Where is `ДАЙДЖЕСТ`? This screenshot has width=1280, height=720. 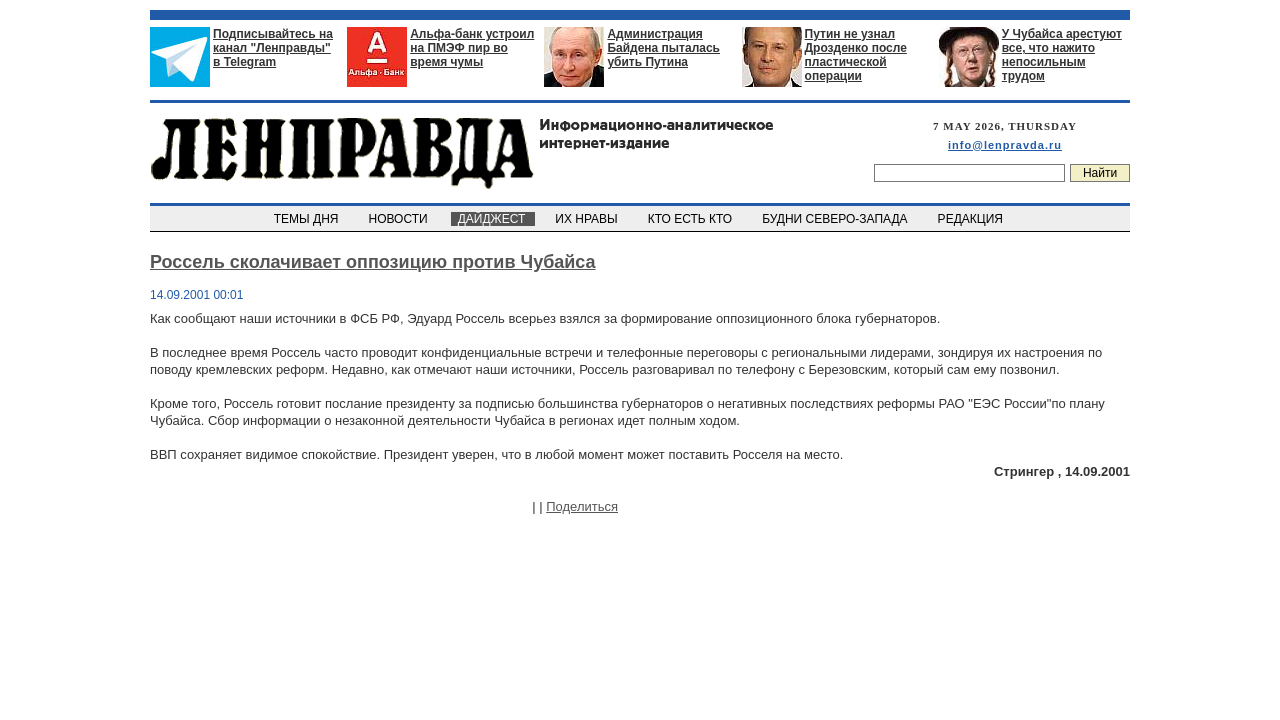 ДАЙДЖЕСТ is located at coordinates (493, 219).